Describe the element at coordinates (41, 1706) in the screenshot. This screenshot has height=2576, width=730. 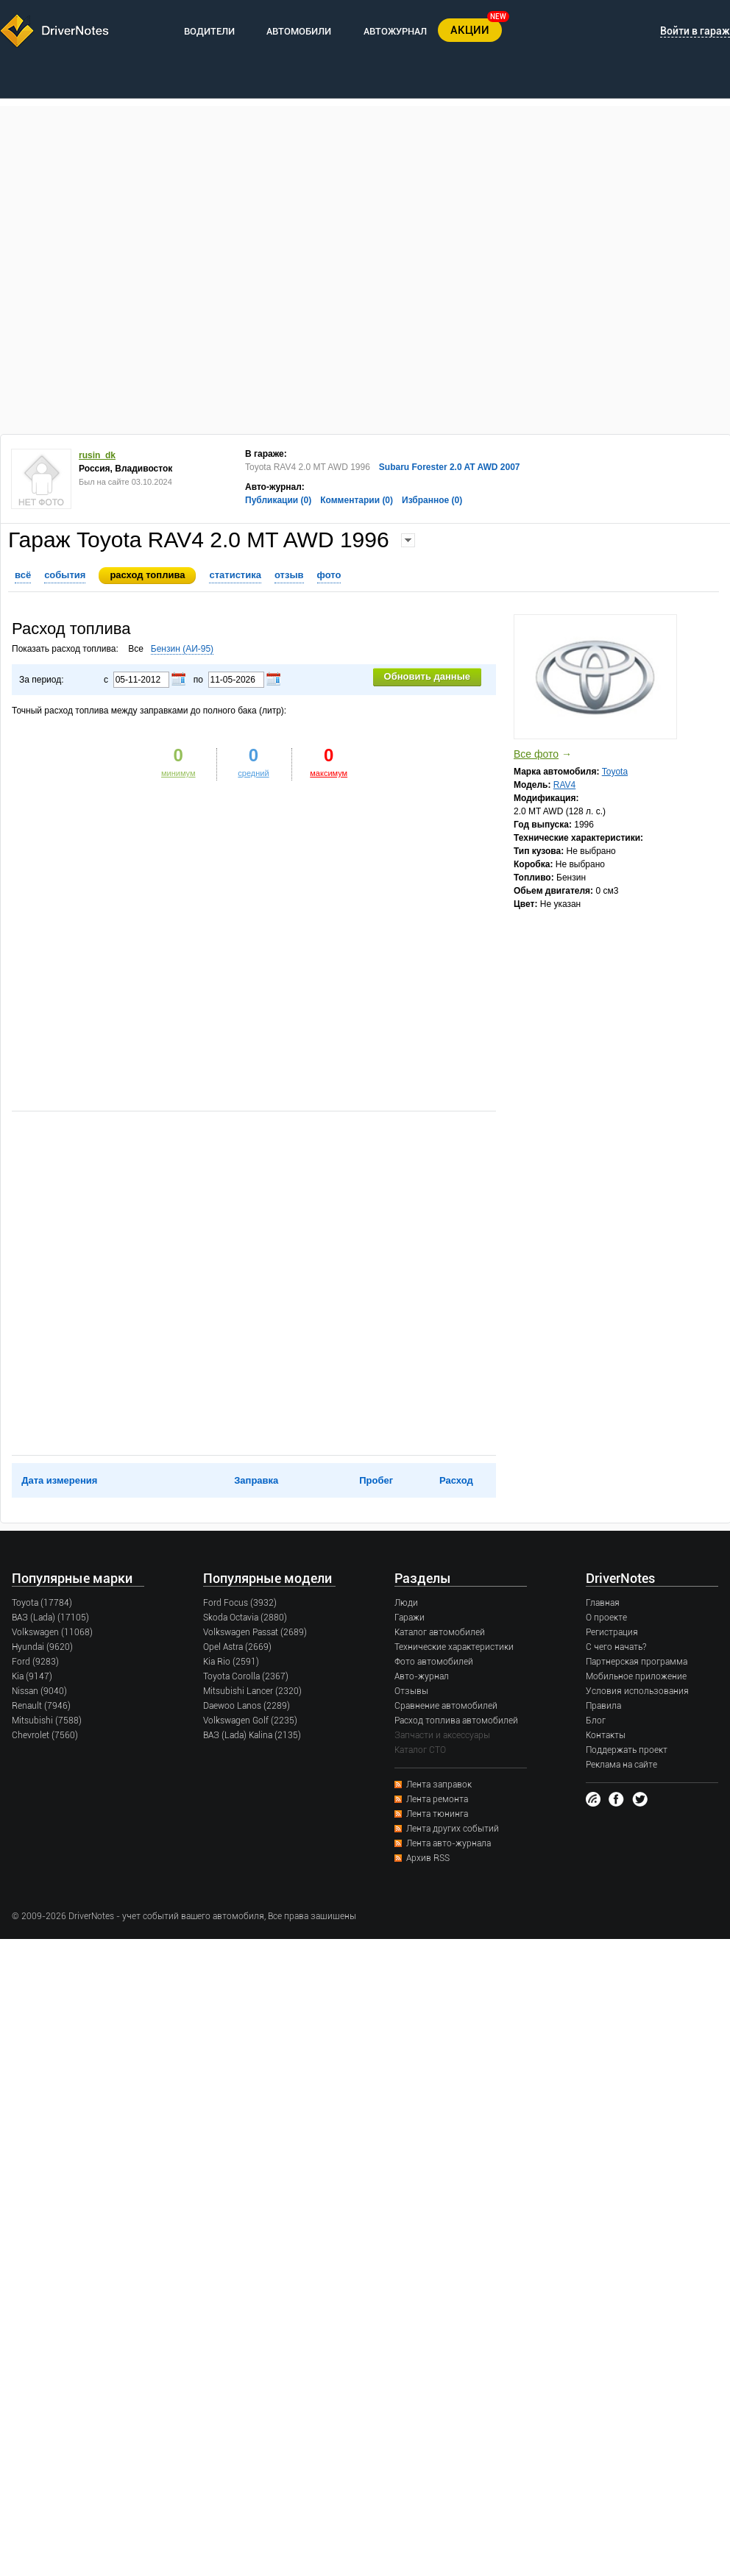
I see `Renault (7946)` at that location.